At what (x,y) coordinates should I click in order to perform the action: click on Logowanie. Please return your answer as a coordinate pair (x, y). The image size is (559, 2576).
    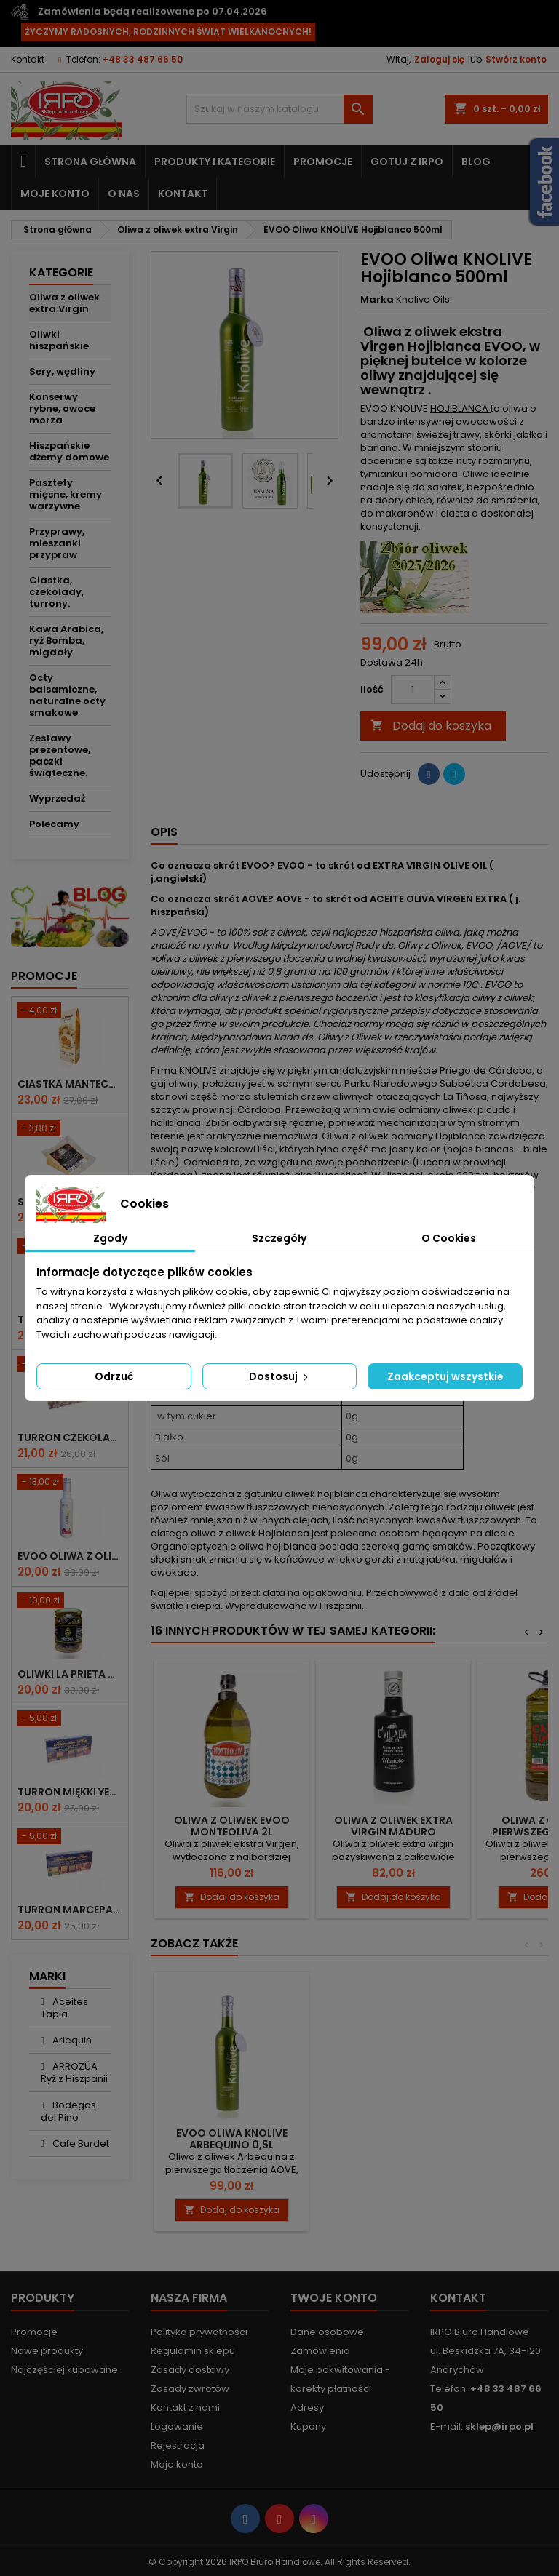
    Looking at the image, I should click on (177, 2426).